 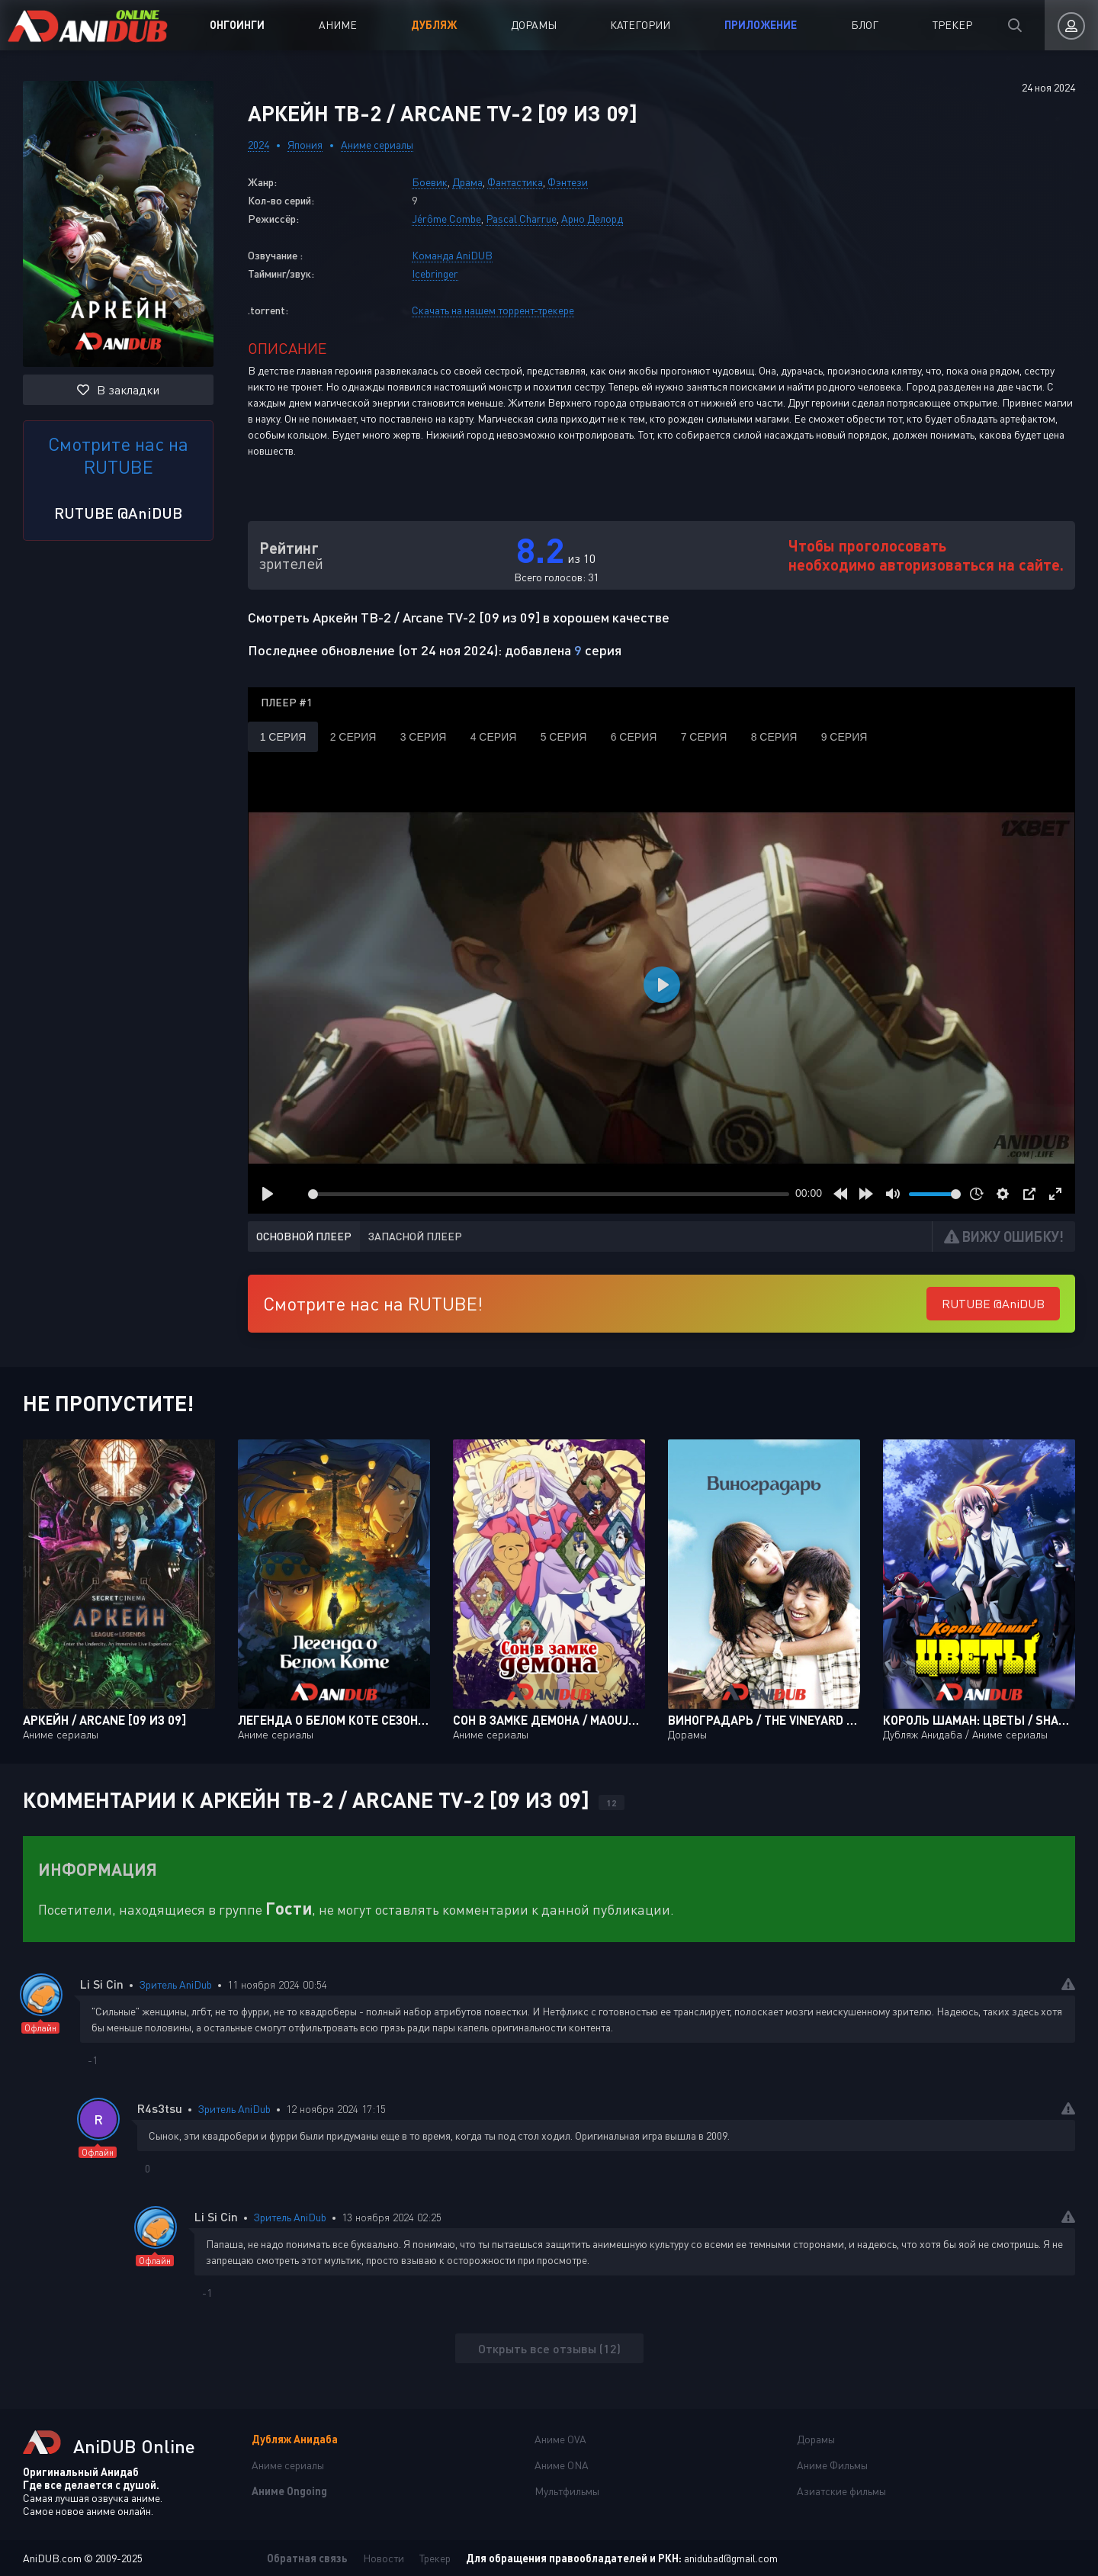 What do you see at coordinates (560, 2439) in the screenshot?
I see `Аниме OVA` at bounding box center [560, 2439].